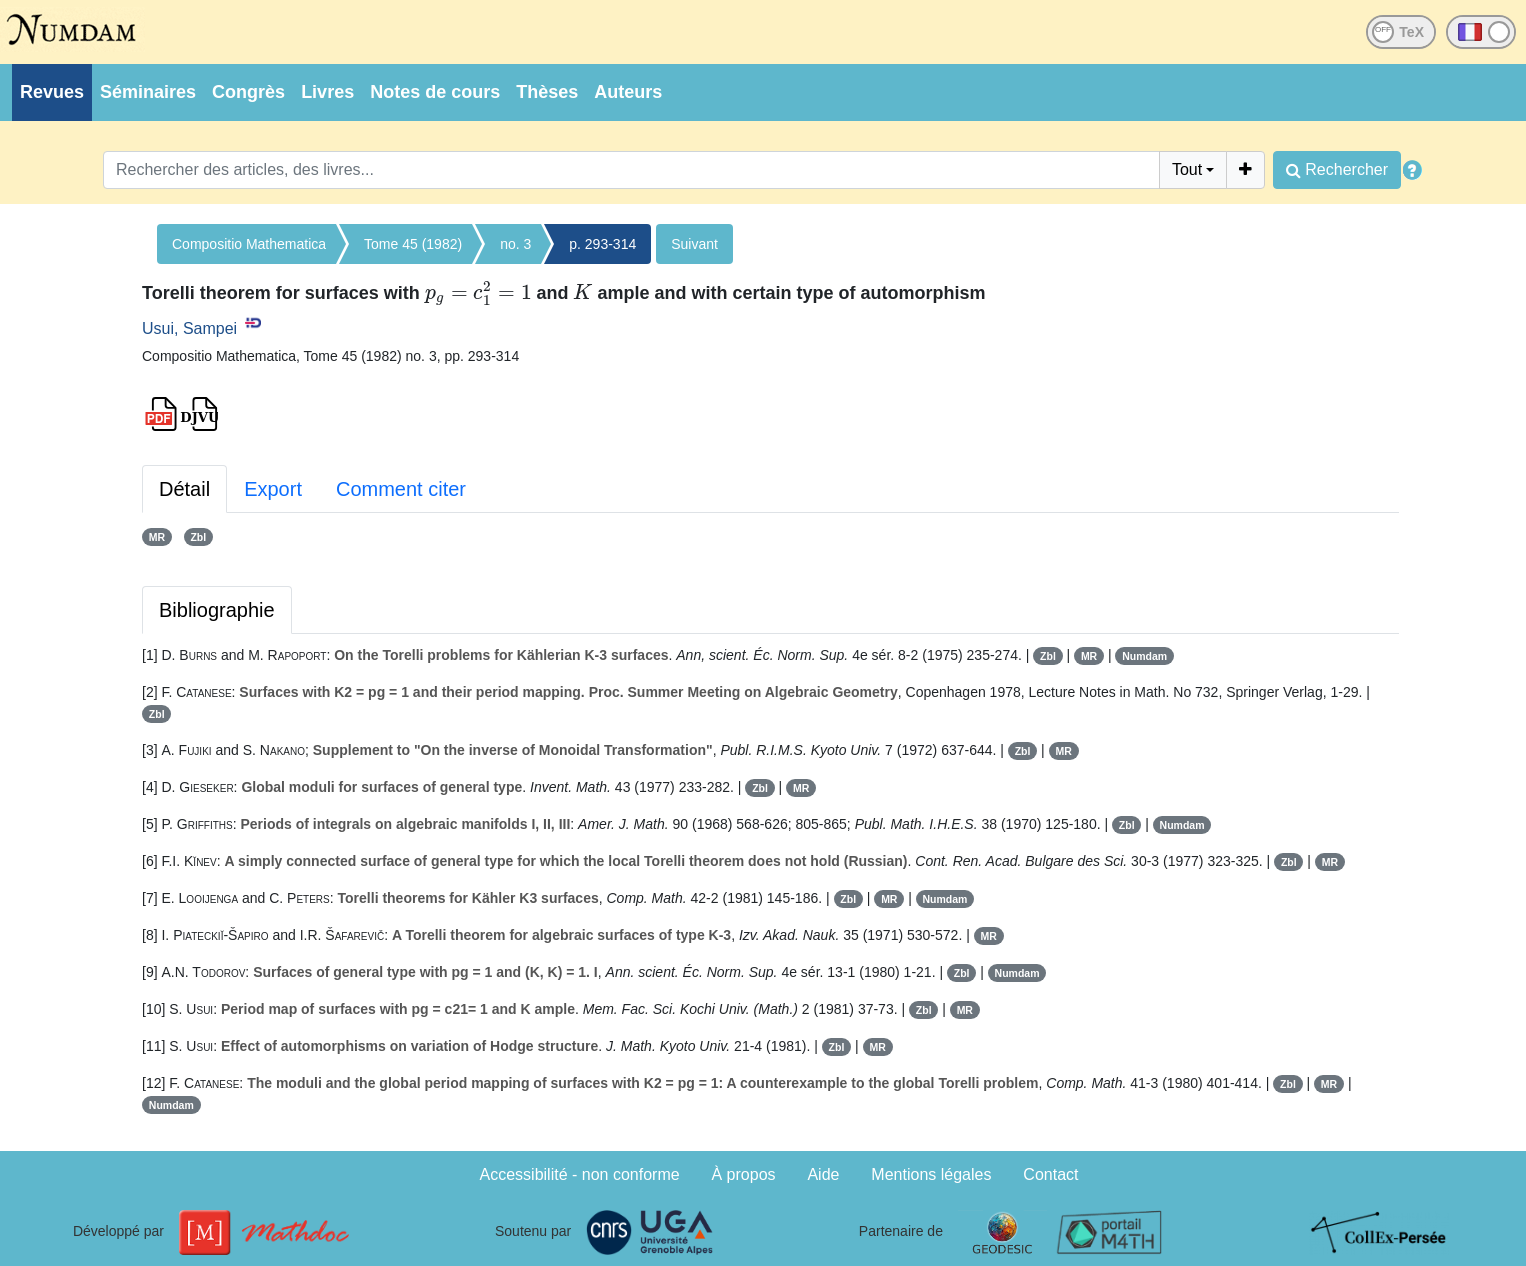 Image resolution: width=1526 pixels, height=1266 pixels. I want to click on MR, so click(157, 537).